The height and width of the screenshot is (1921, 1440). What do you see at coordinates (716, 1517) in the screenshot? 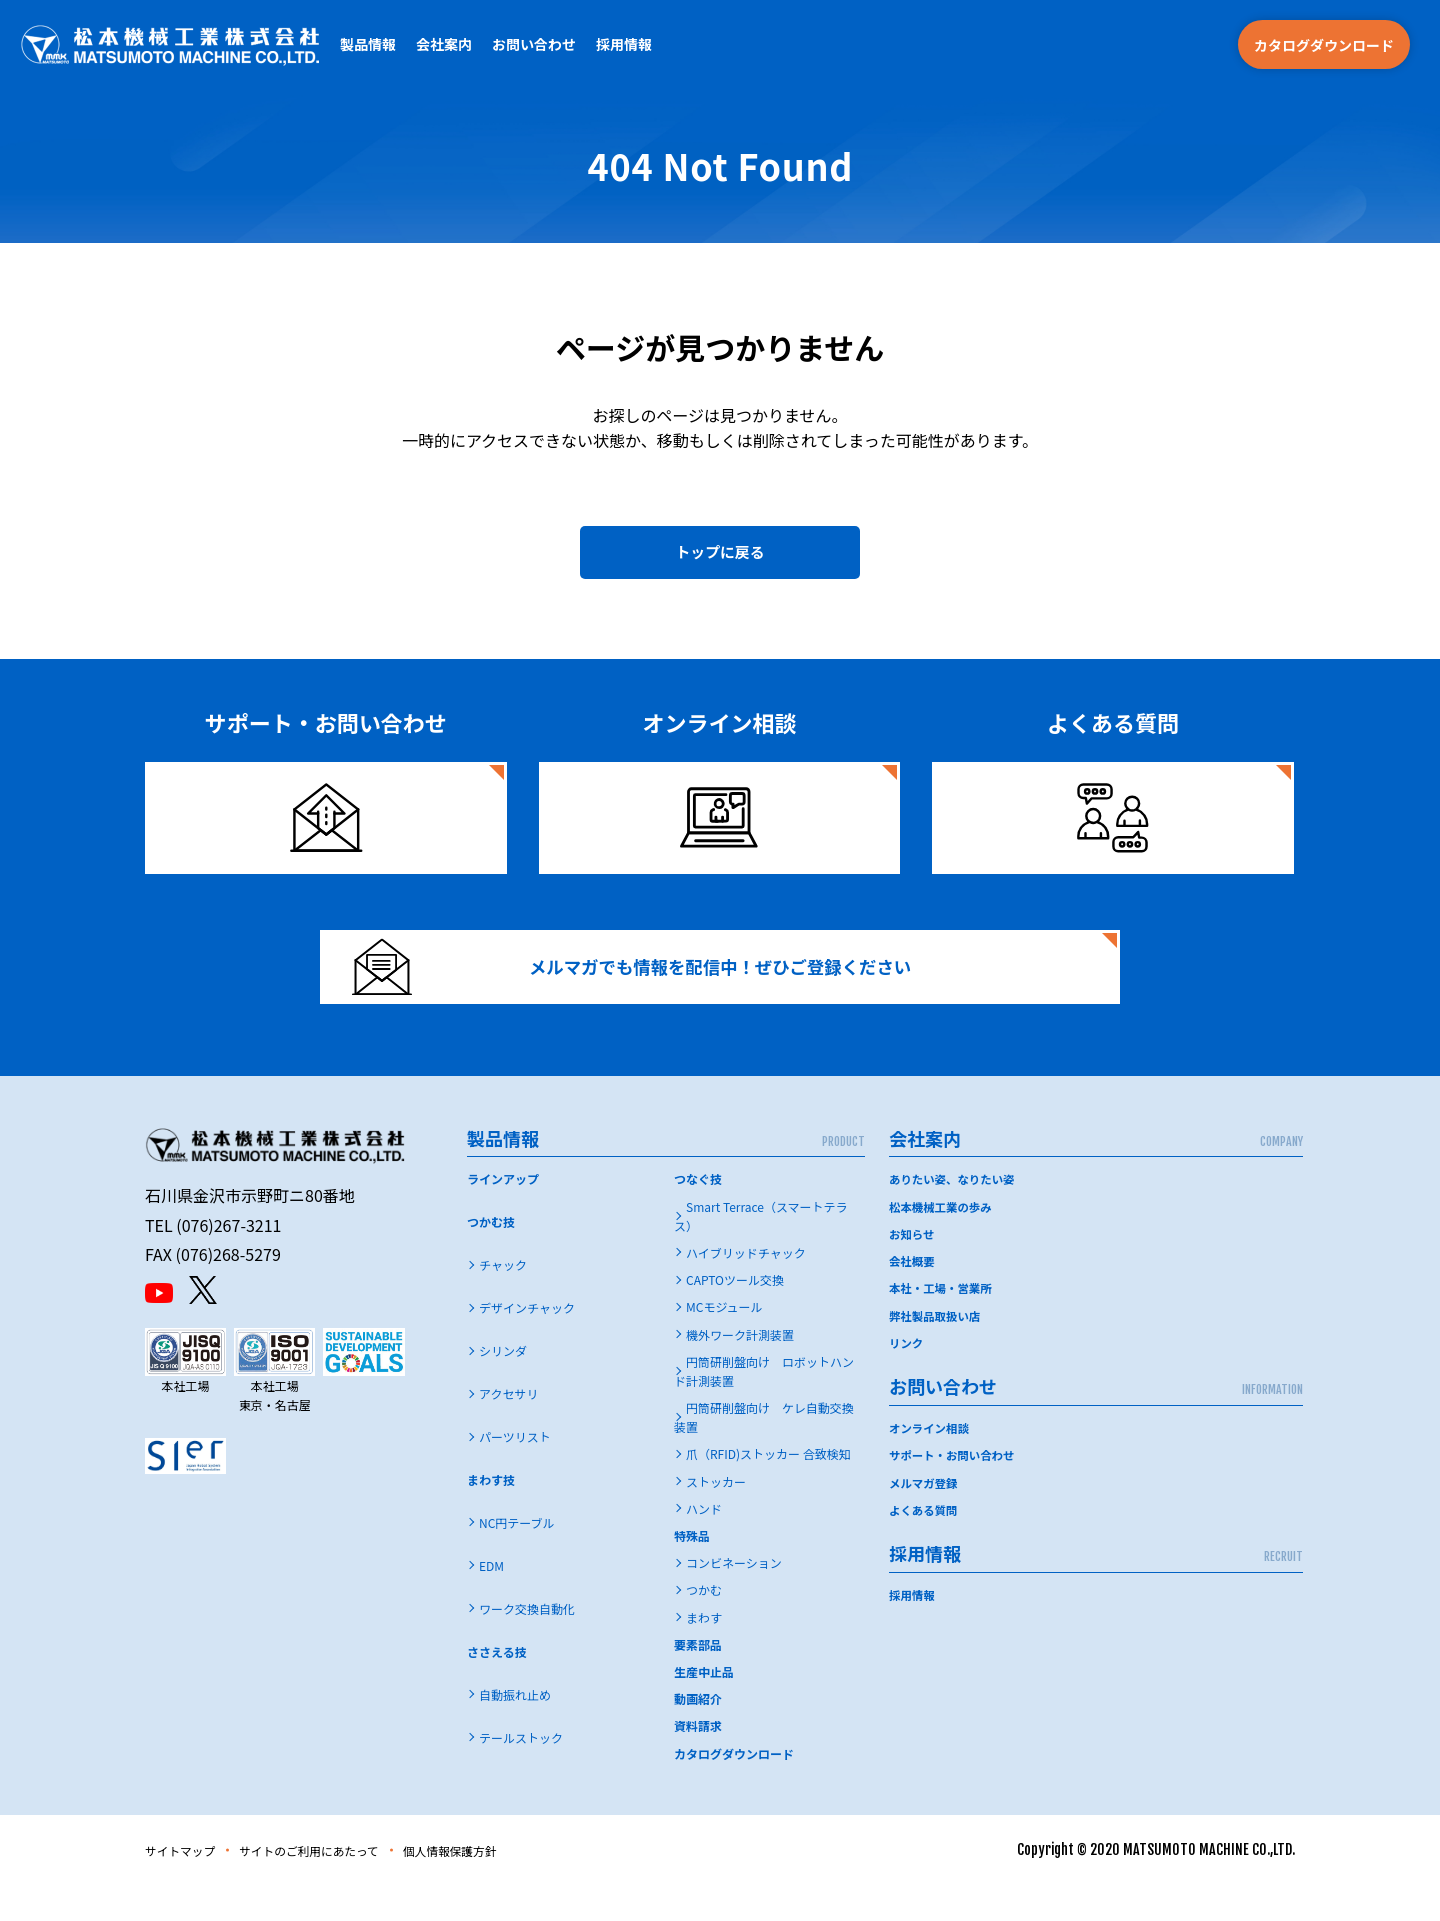
I see `ストッカー` at bounding box center [716, 1517].